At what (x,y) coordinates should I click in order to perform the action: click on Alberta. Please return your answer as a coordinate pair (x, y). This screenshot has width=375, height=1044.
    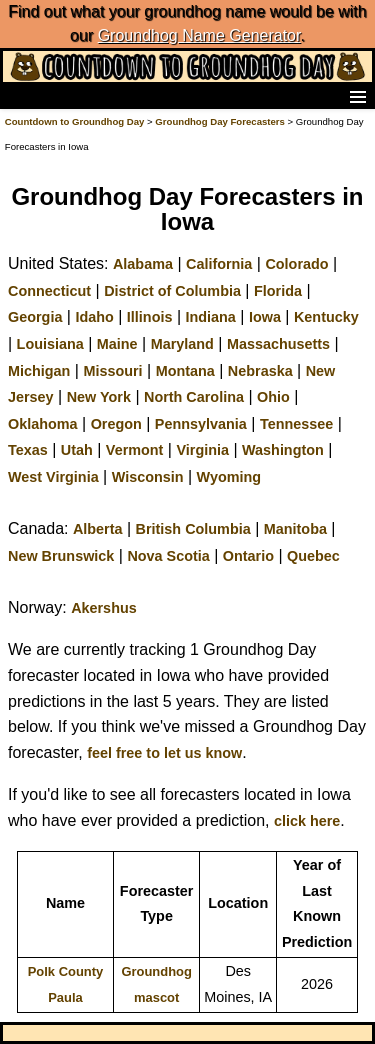
    Looking at the image, I should click on (98, 529).